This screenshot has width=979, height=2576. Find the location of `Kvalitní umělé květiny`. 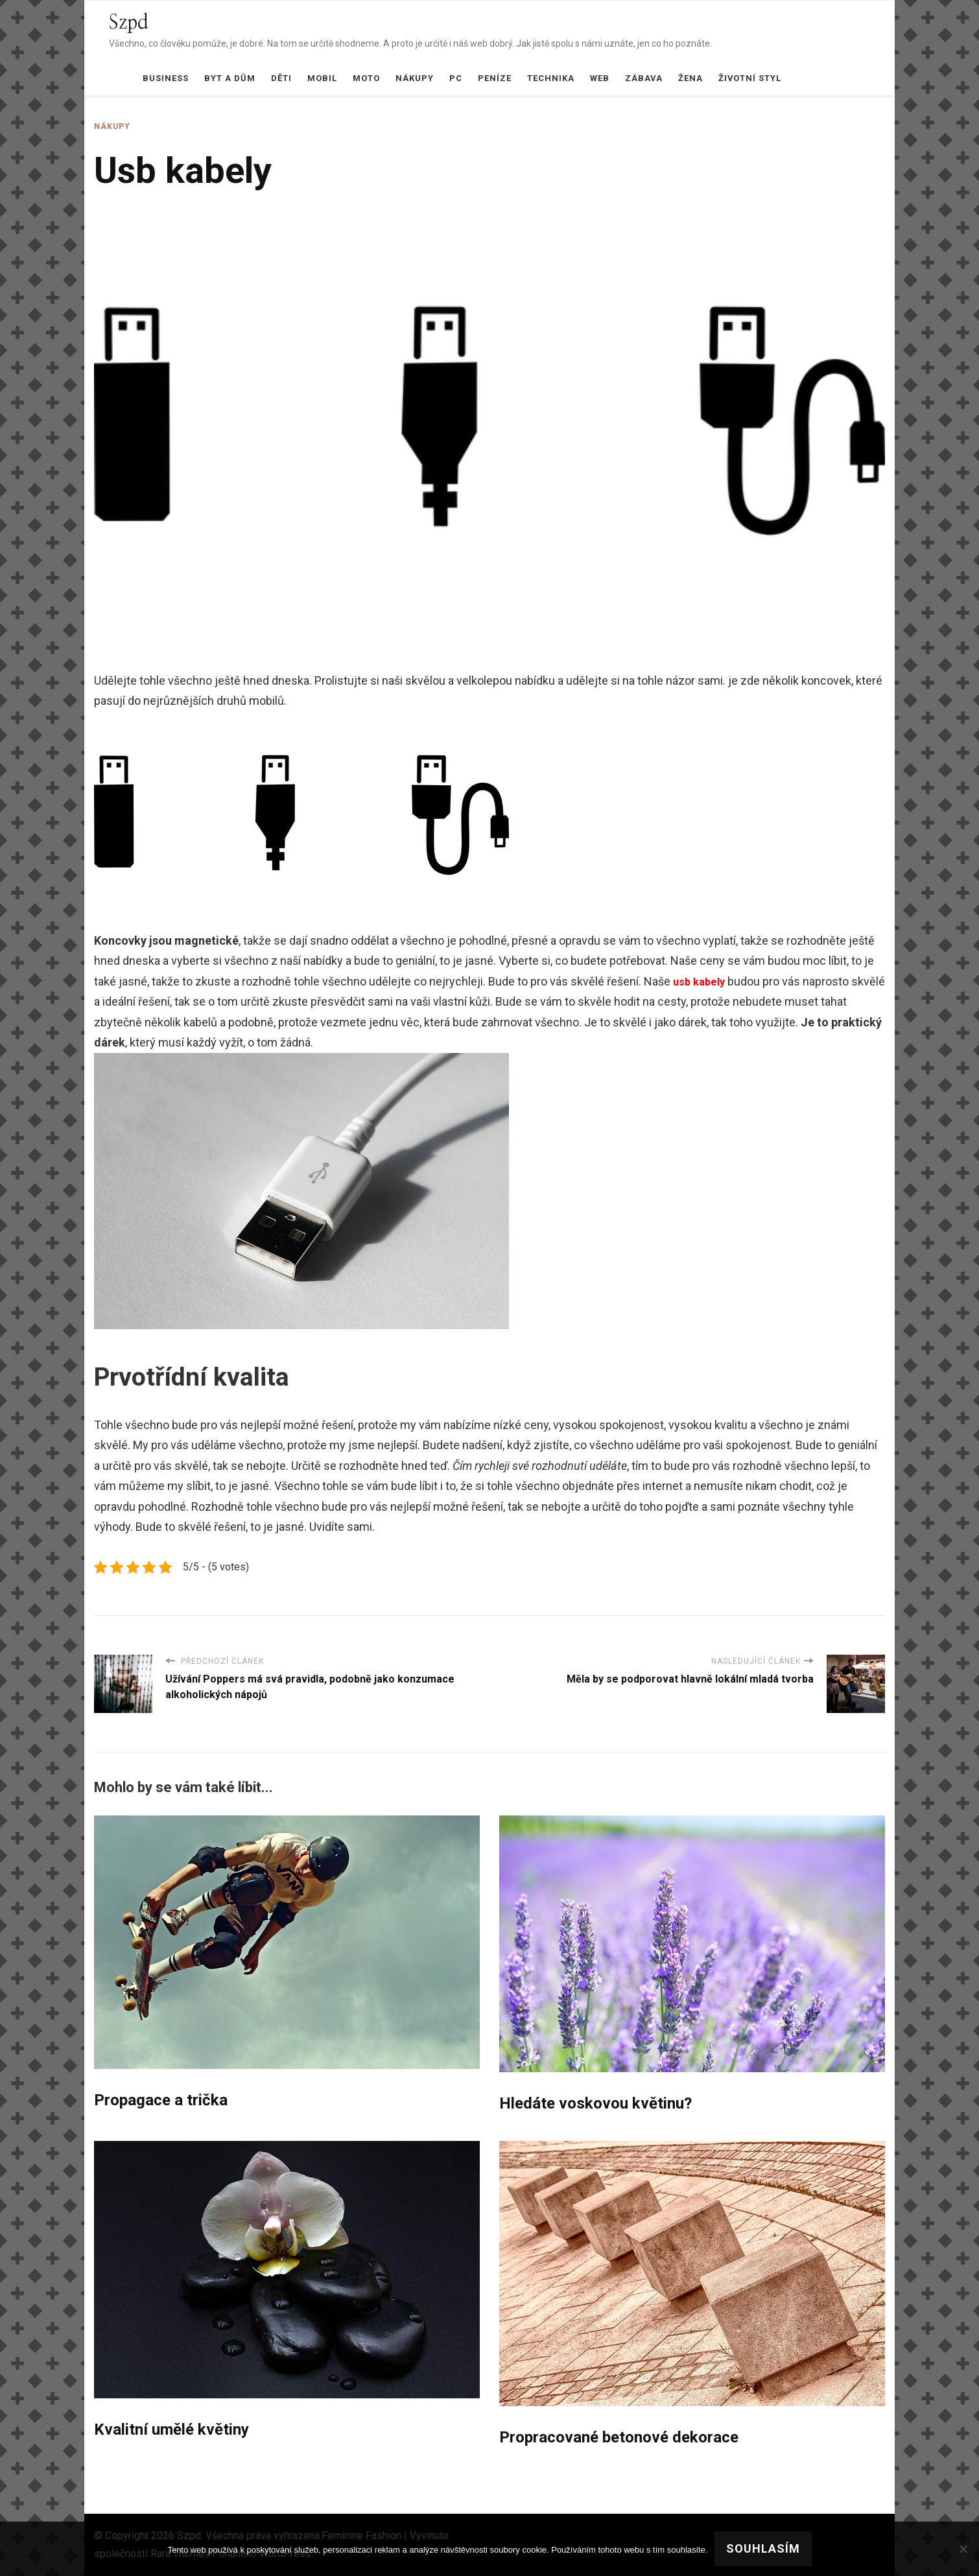

Kvalitní umělé květiny is located at coordinates (171, 2429).